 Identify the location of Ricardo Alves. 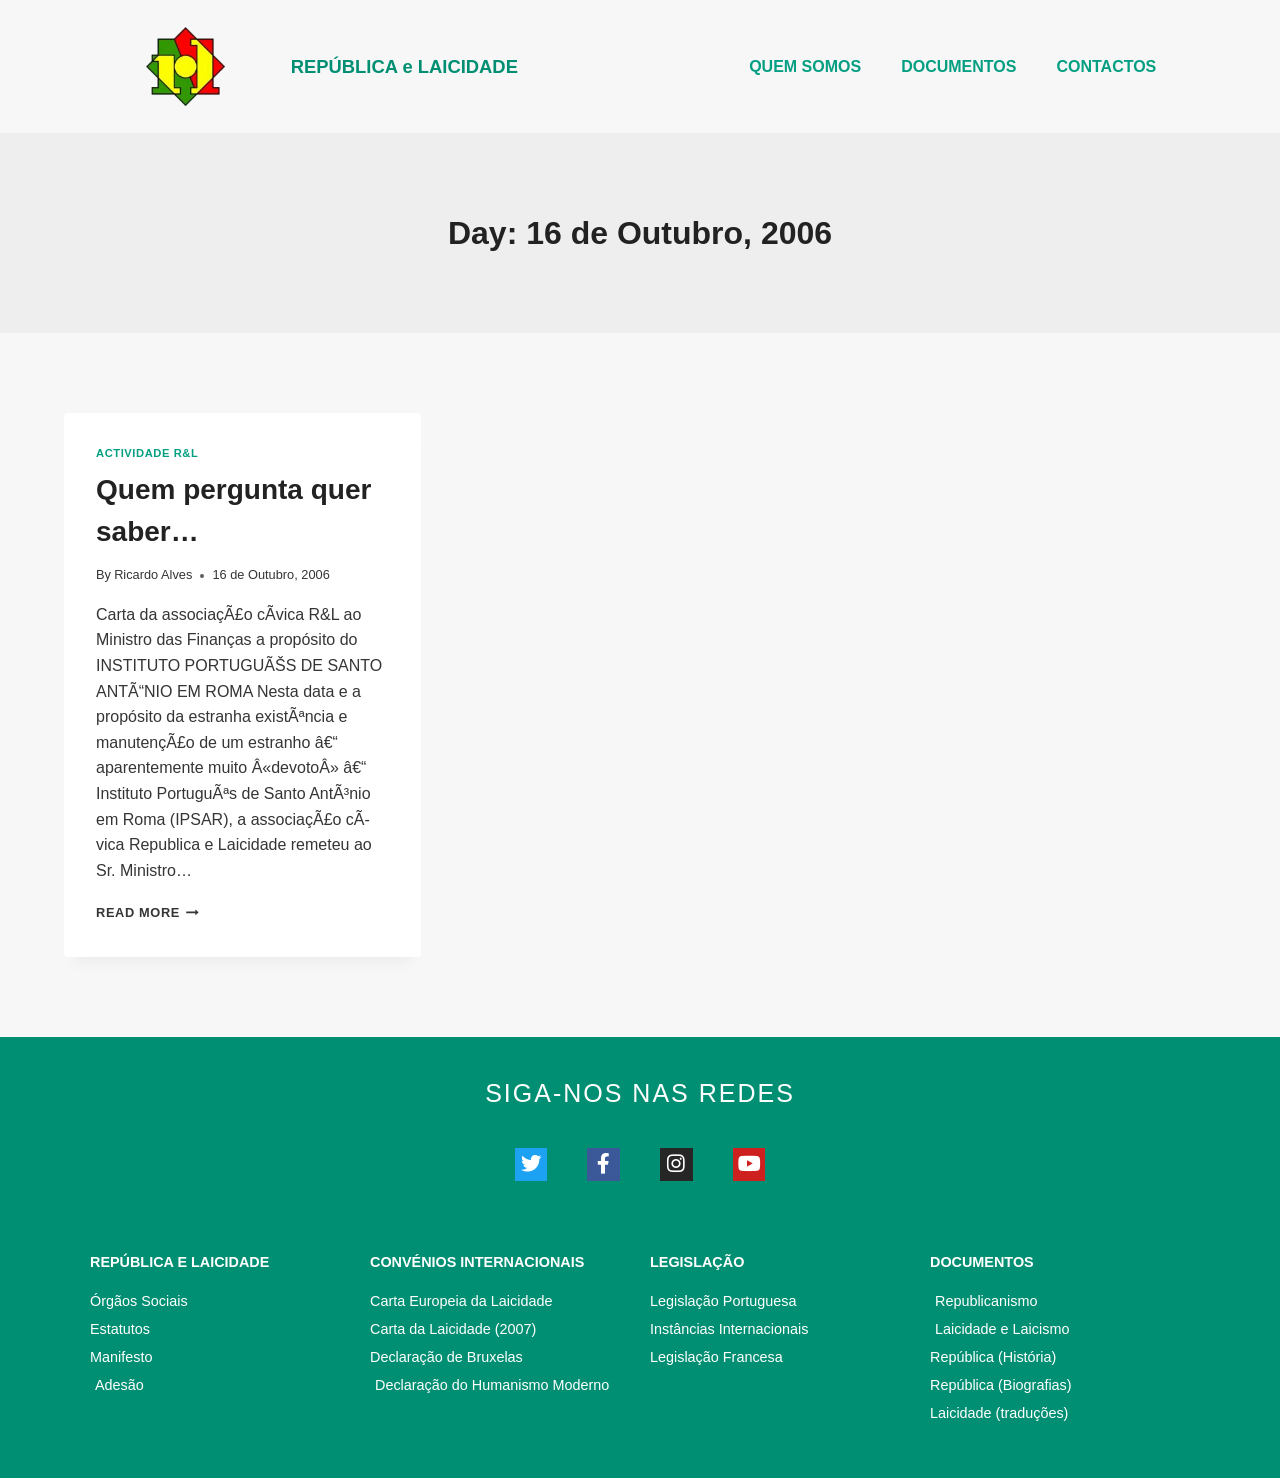
(153, 574).